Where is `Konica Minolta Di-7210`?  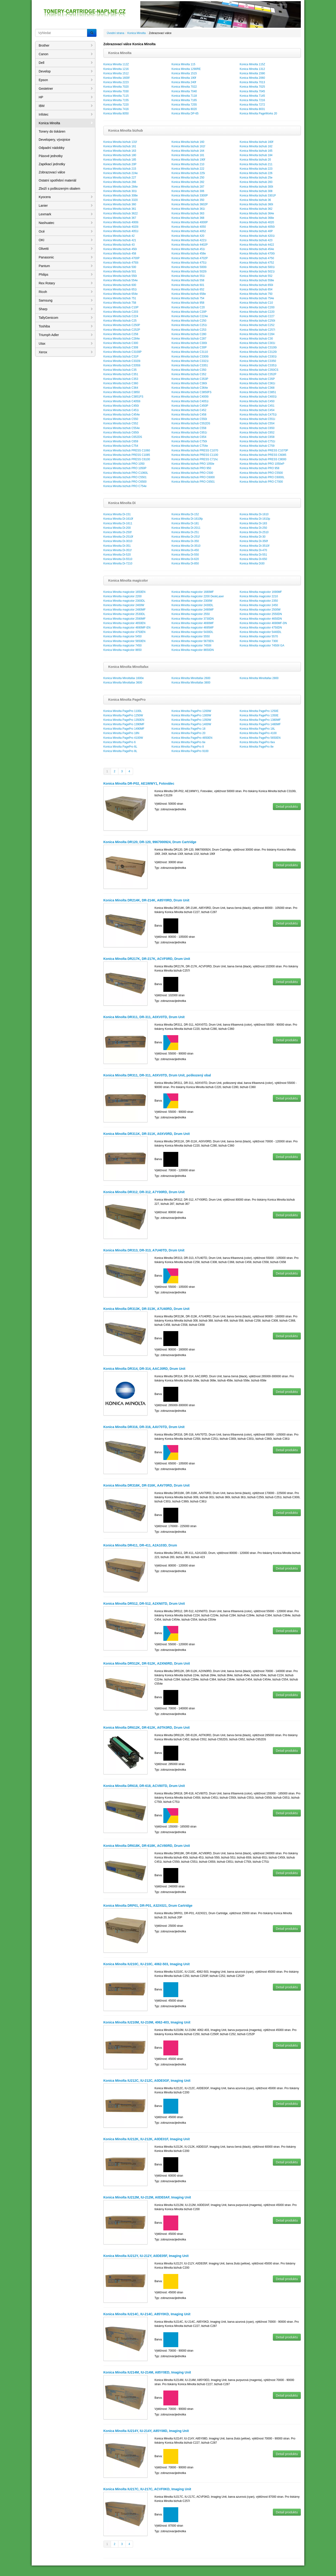
Konica Minolta Di-7210 is located at coordinates (117, 563).